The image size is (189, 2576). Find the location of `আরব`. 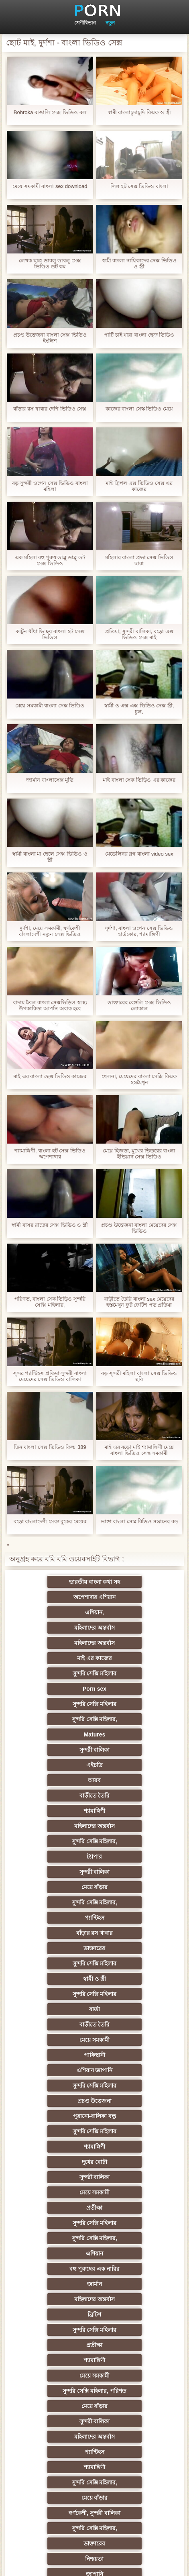

আরব is located at coordinates (133, 1673).